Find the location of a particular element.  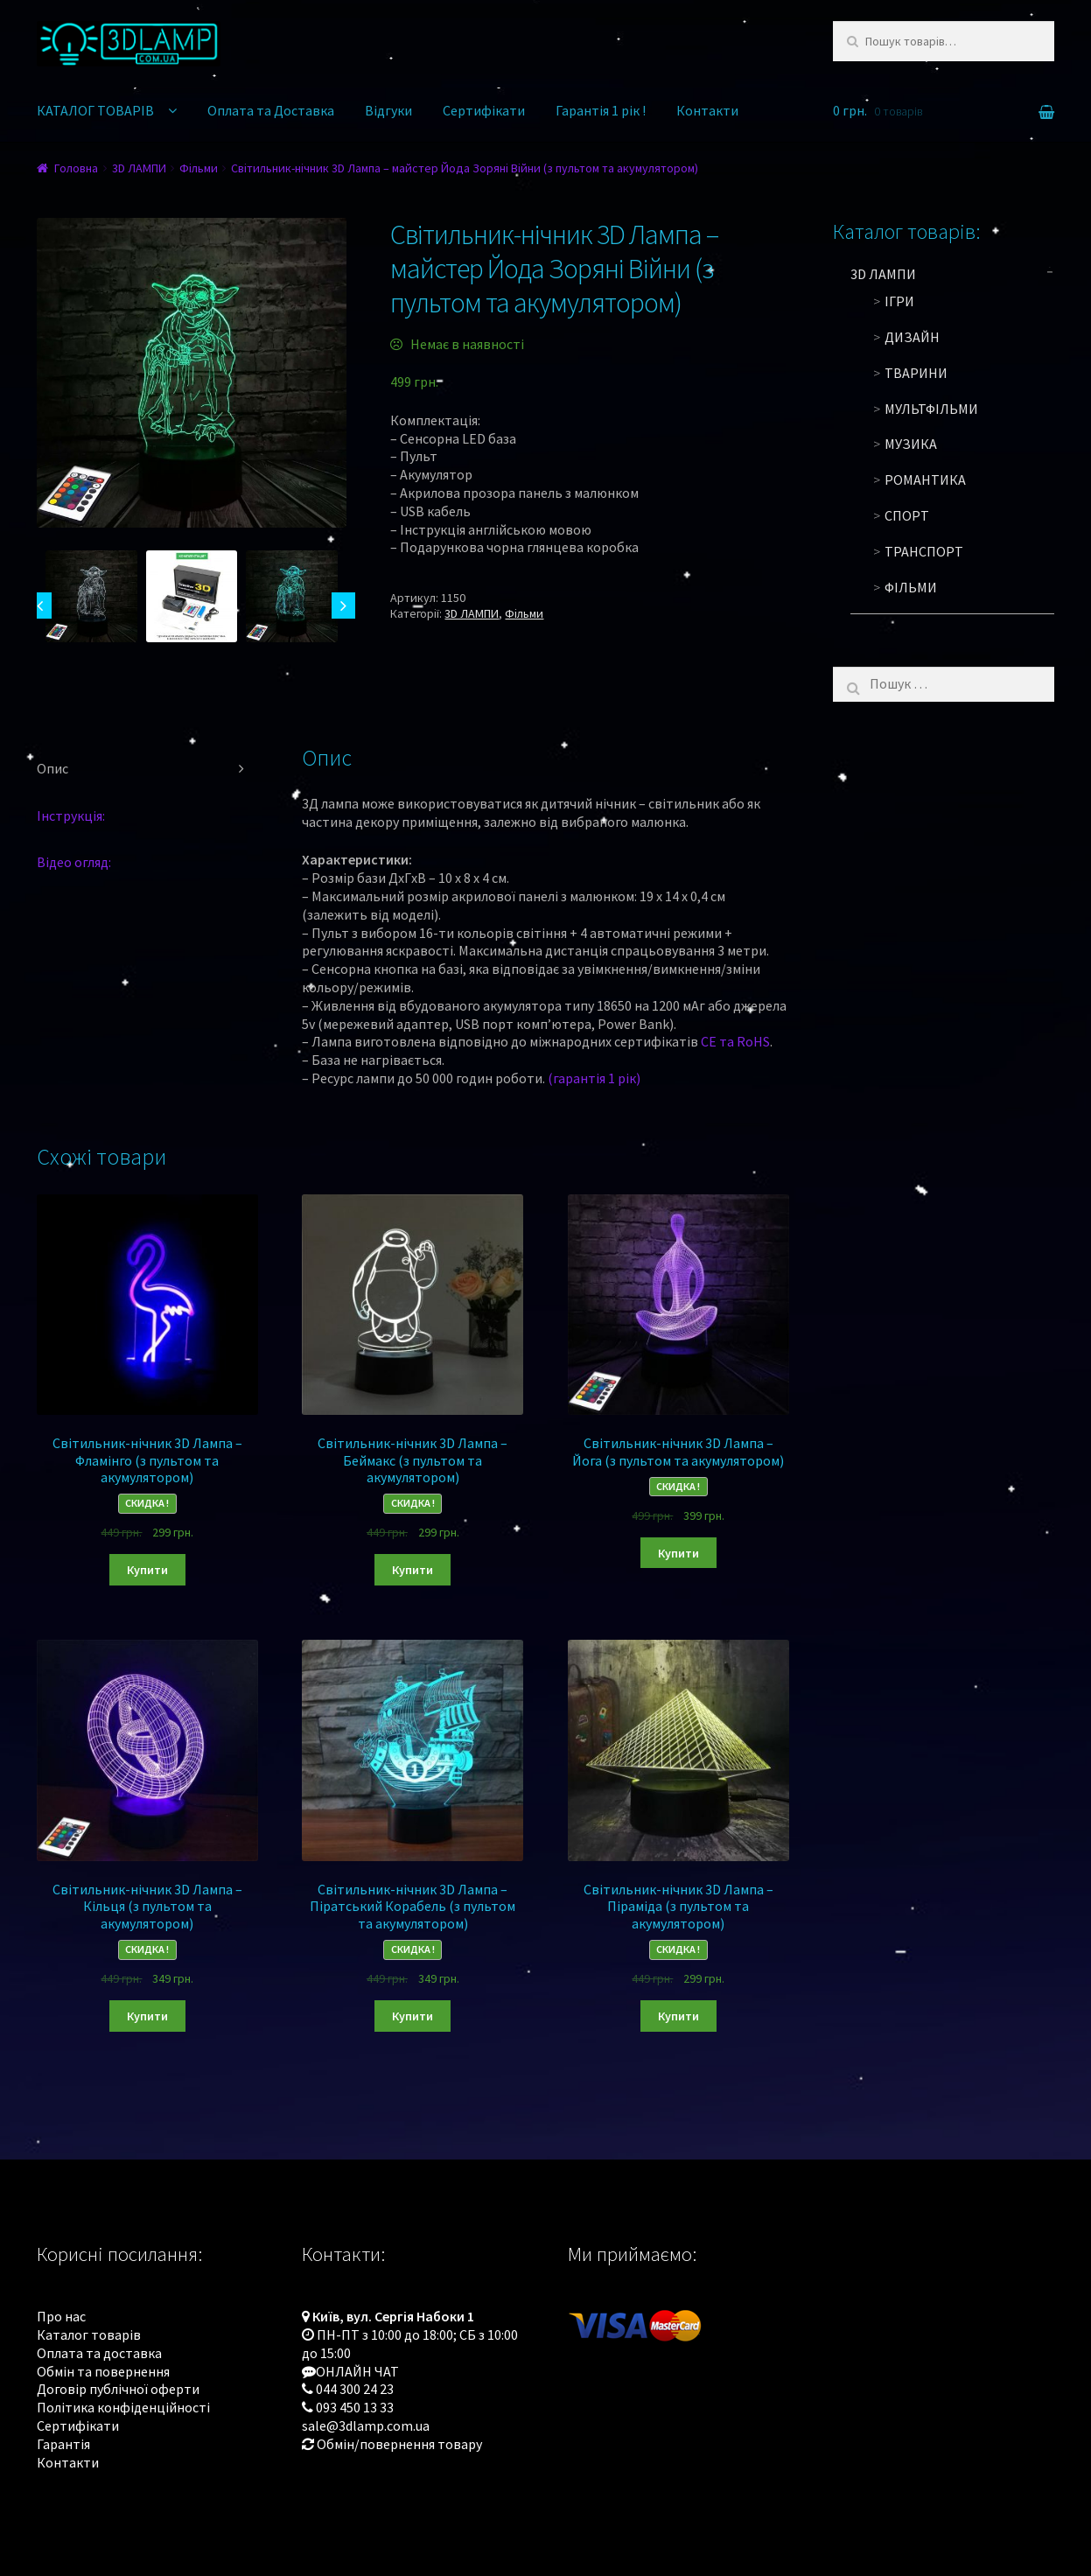

Обмін/повернення товару is located at coordinates (399, 2444).